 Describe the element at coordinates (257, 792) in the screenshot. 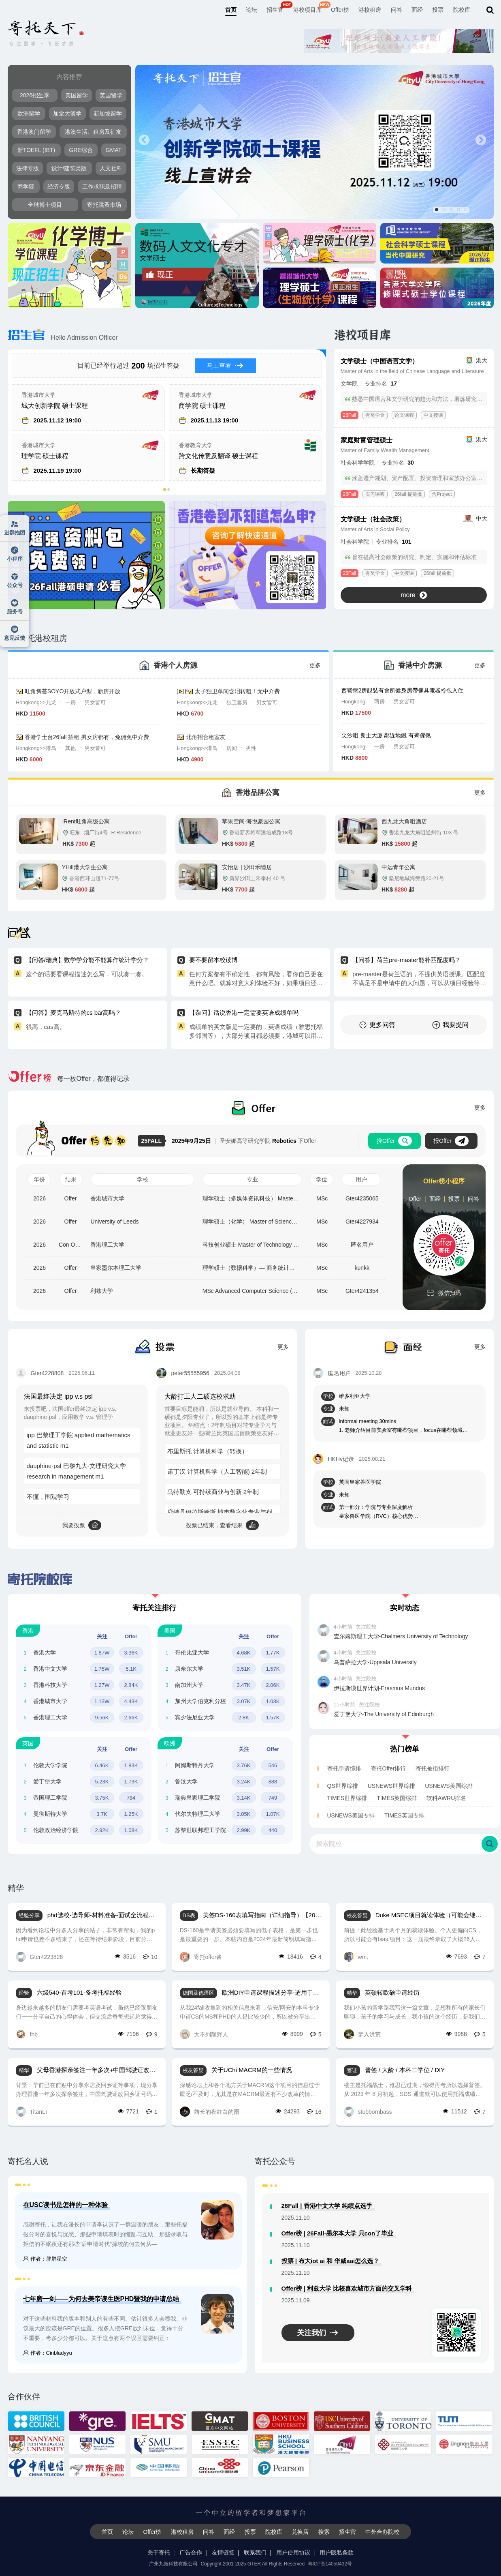

I see `香港品牌公寓` at that location.